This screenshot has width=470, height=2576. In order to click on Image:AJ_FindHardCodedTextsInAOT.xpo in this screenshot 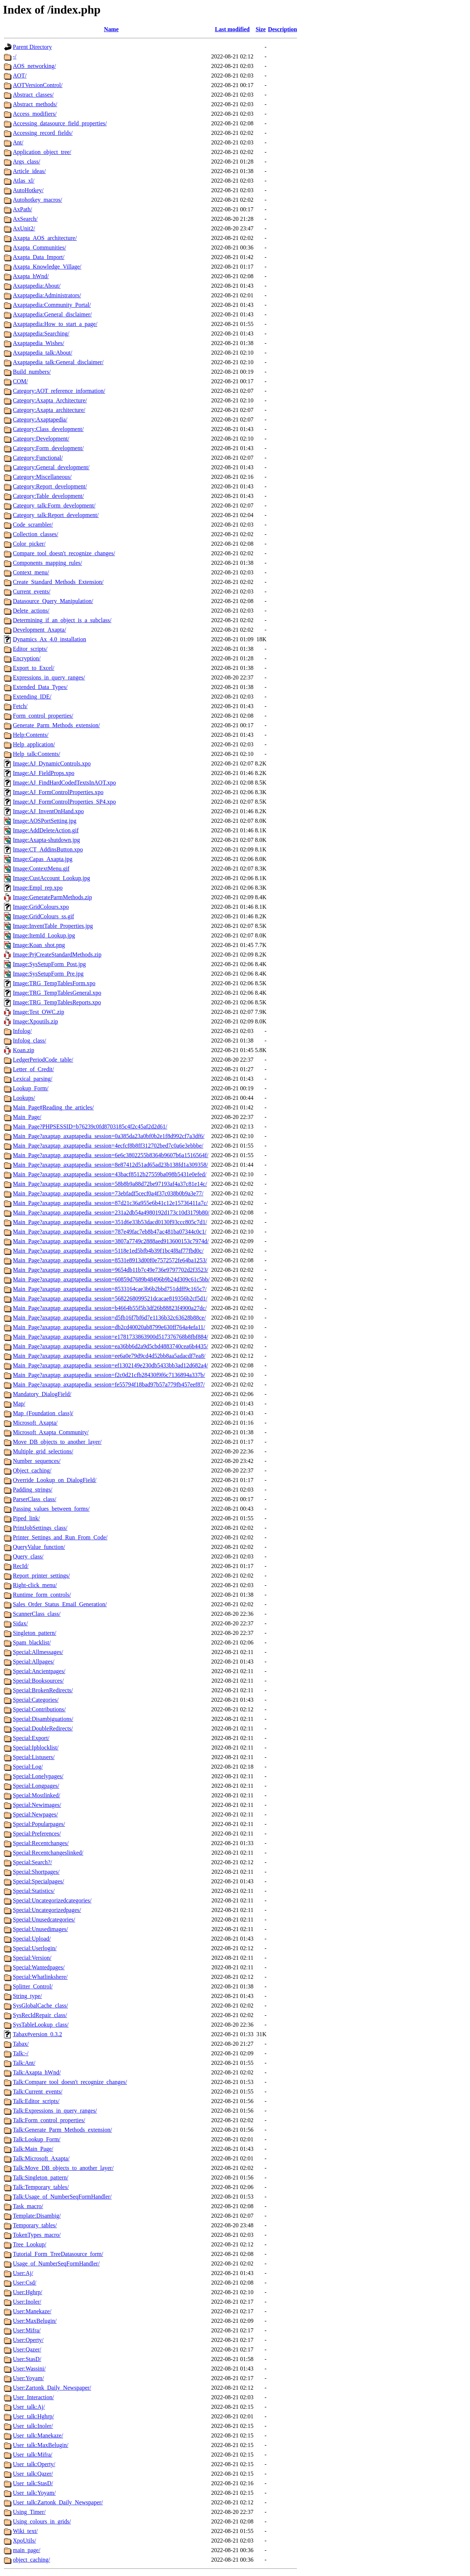, I will do `click(64, 782)`.